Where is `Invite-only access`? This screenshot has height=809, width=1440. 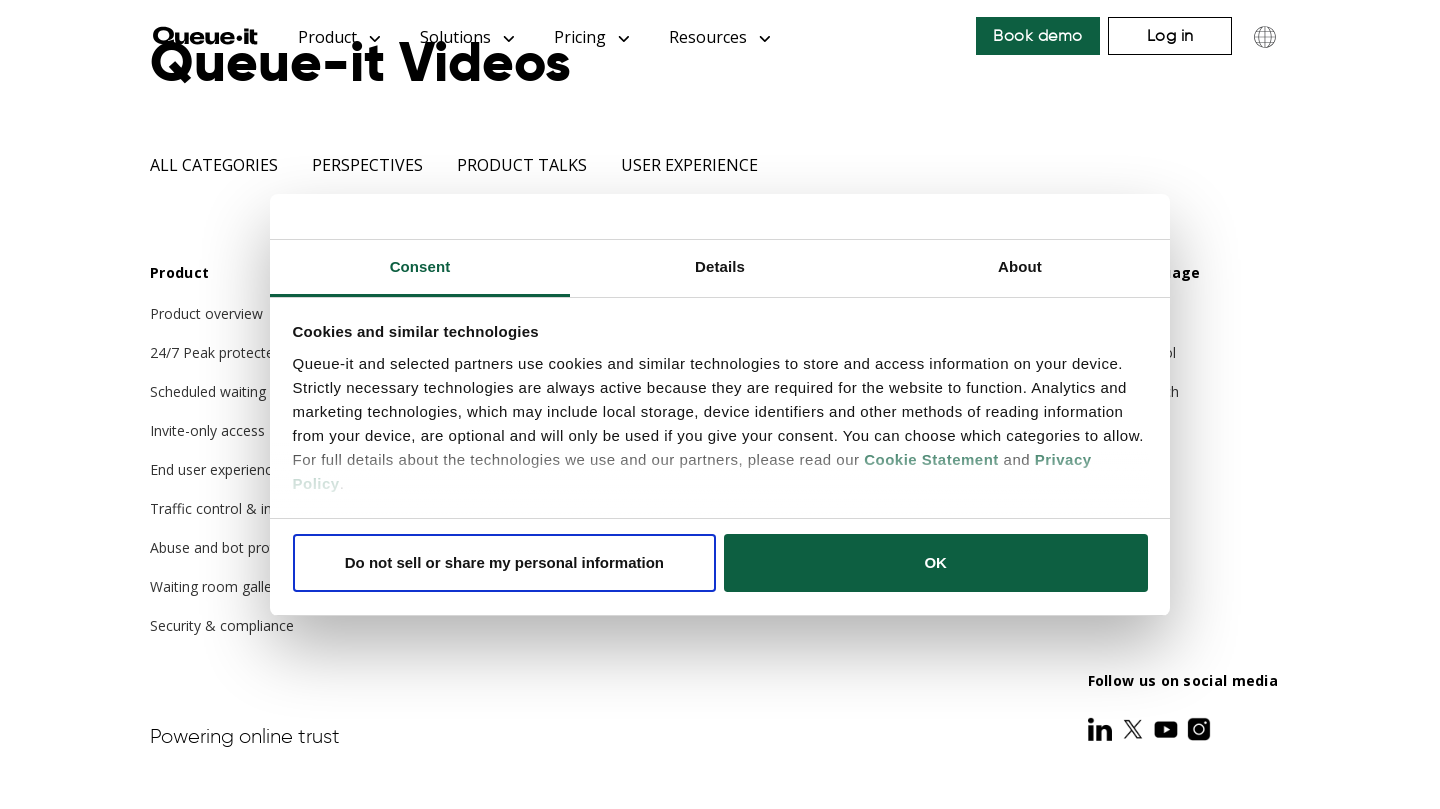 Invite-only access is located at coordinates (207, 430).